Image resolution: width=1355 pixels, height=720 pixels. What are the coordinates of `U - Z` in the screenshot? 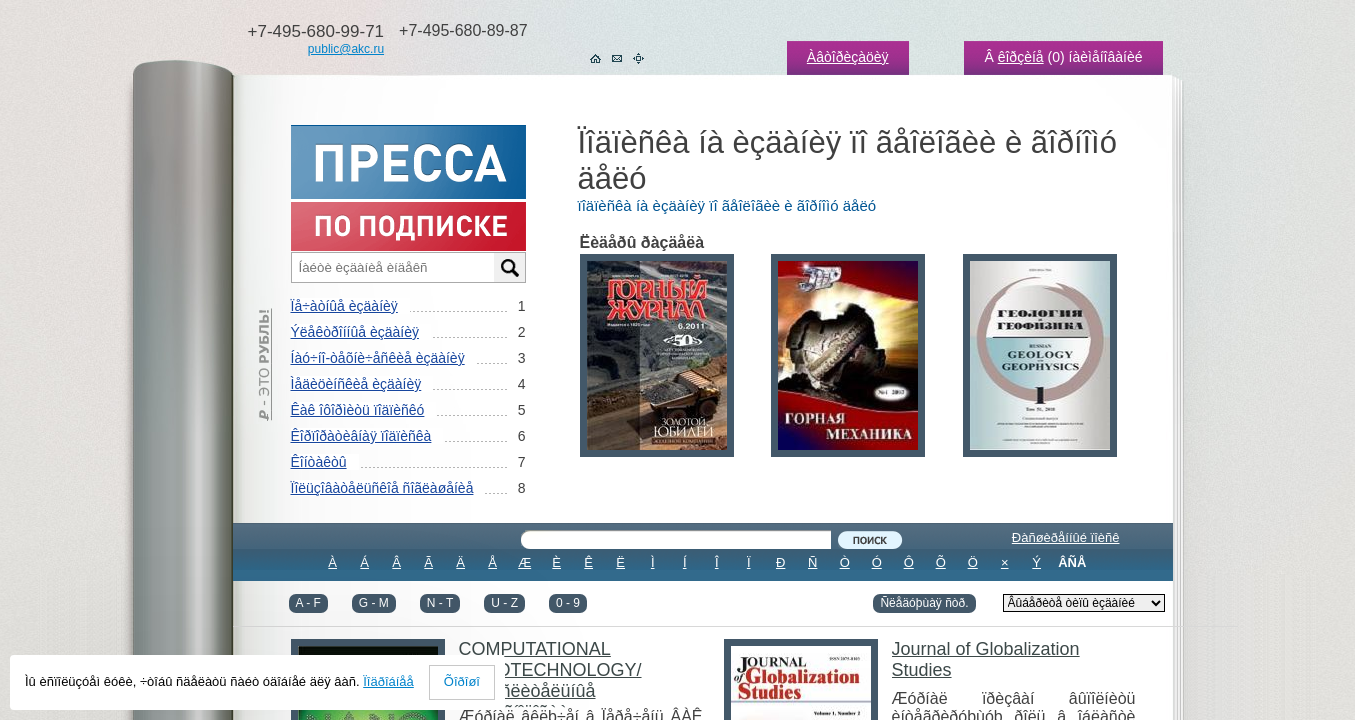 It's located at (504, 603).